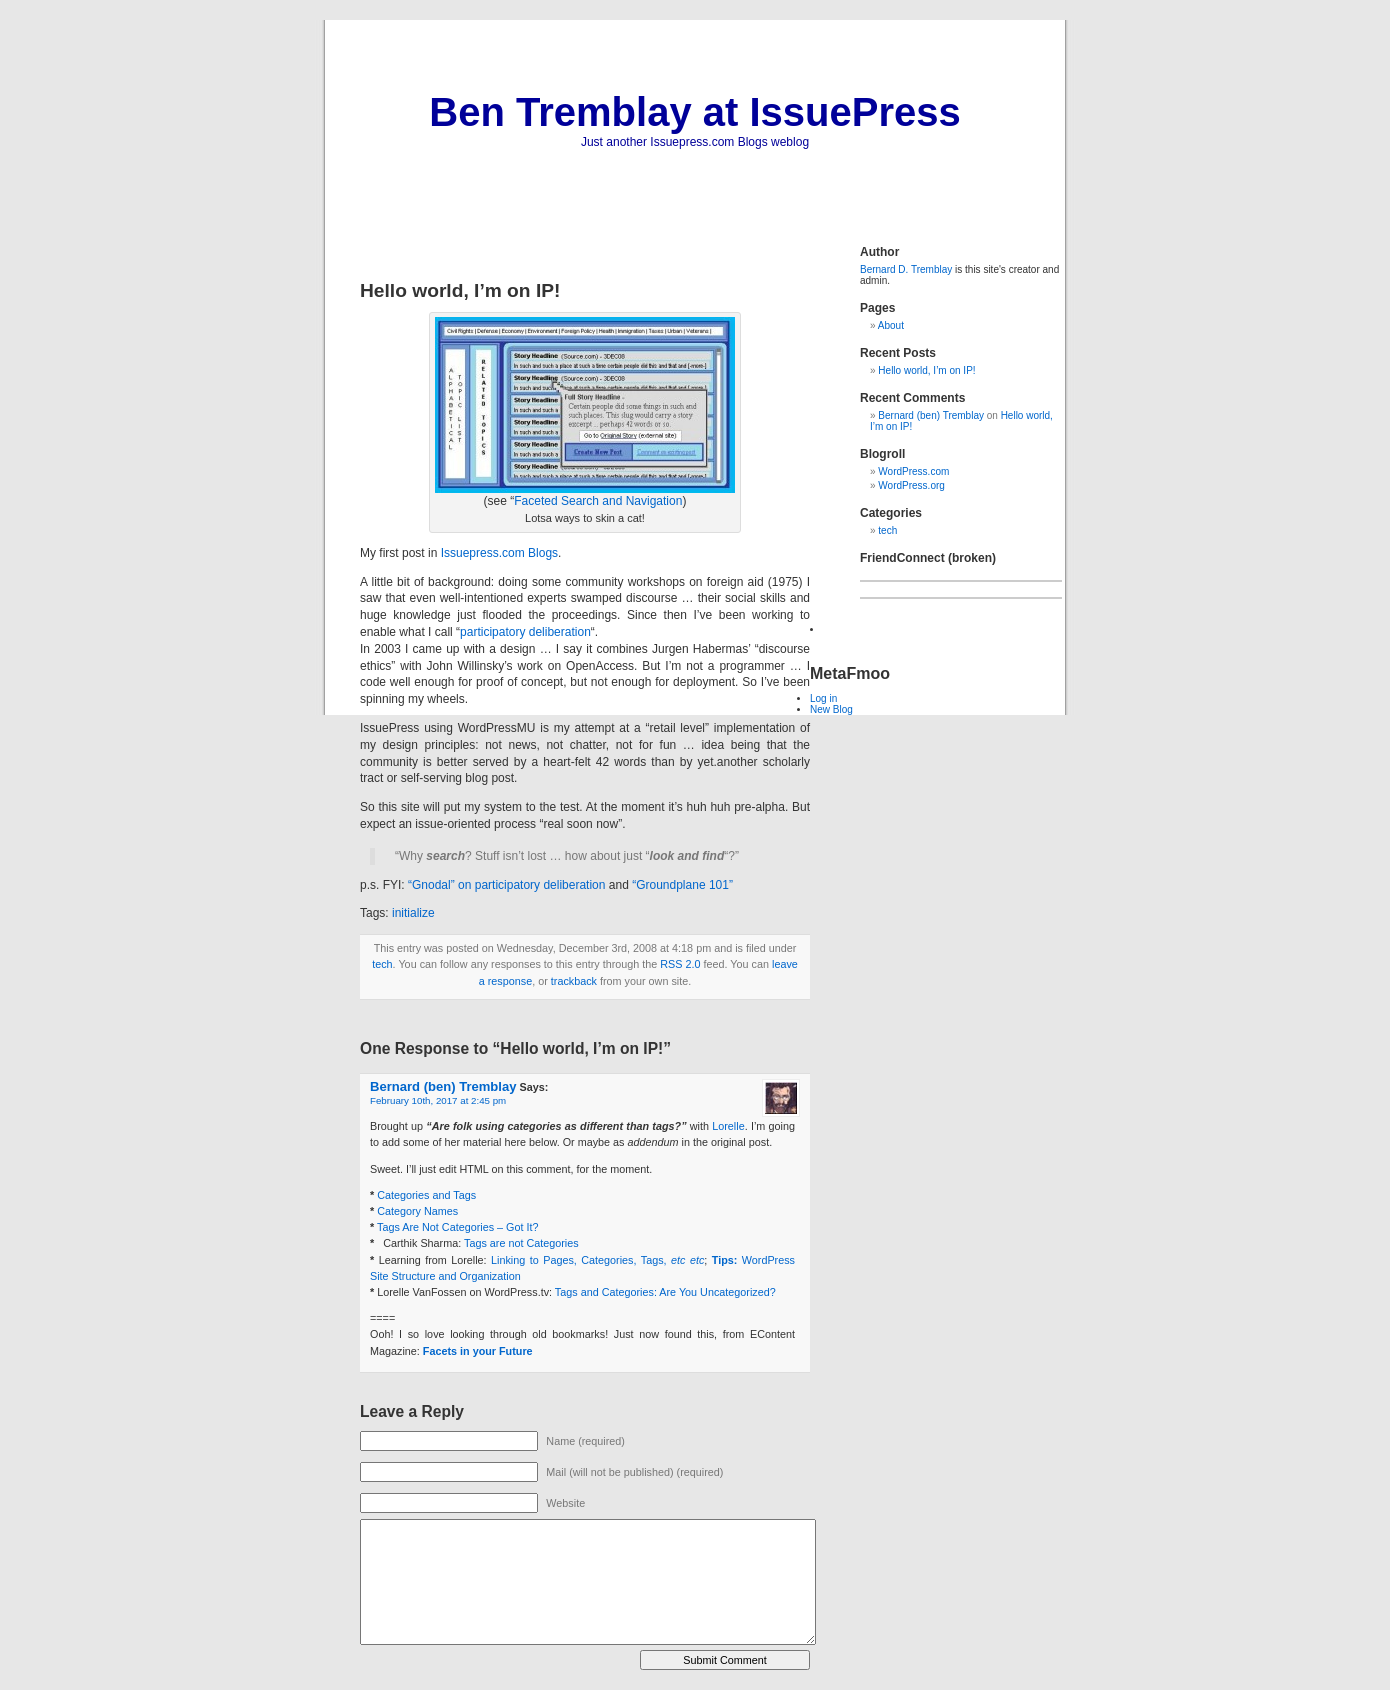 The width and height of the screenshot is (1390, 1690). What do you see at coordinates (499, 553) in the screenshot?
I see `Issuepress.com Blogs` at bounding box center [499, 553].